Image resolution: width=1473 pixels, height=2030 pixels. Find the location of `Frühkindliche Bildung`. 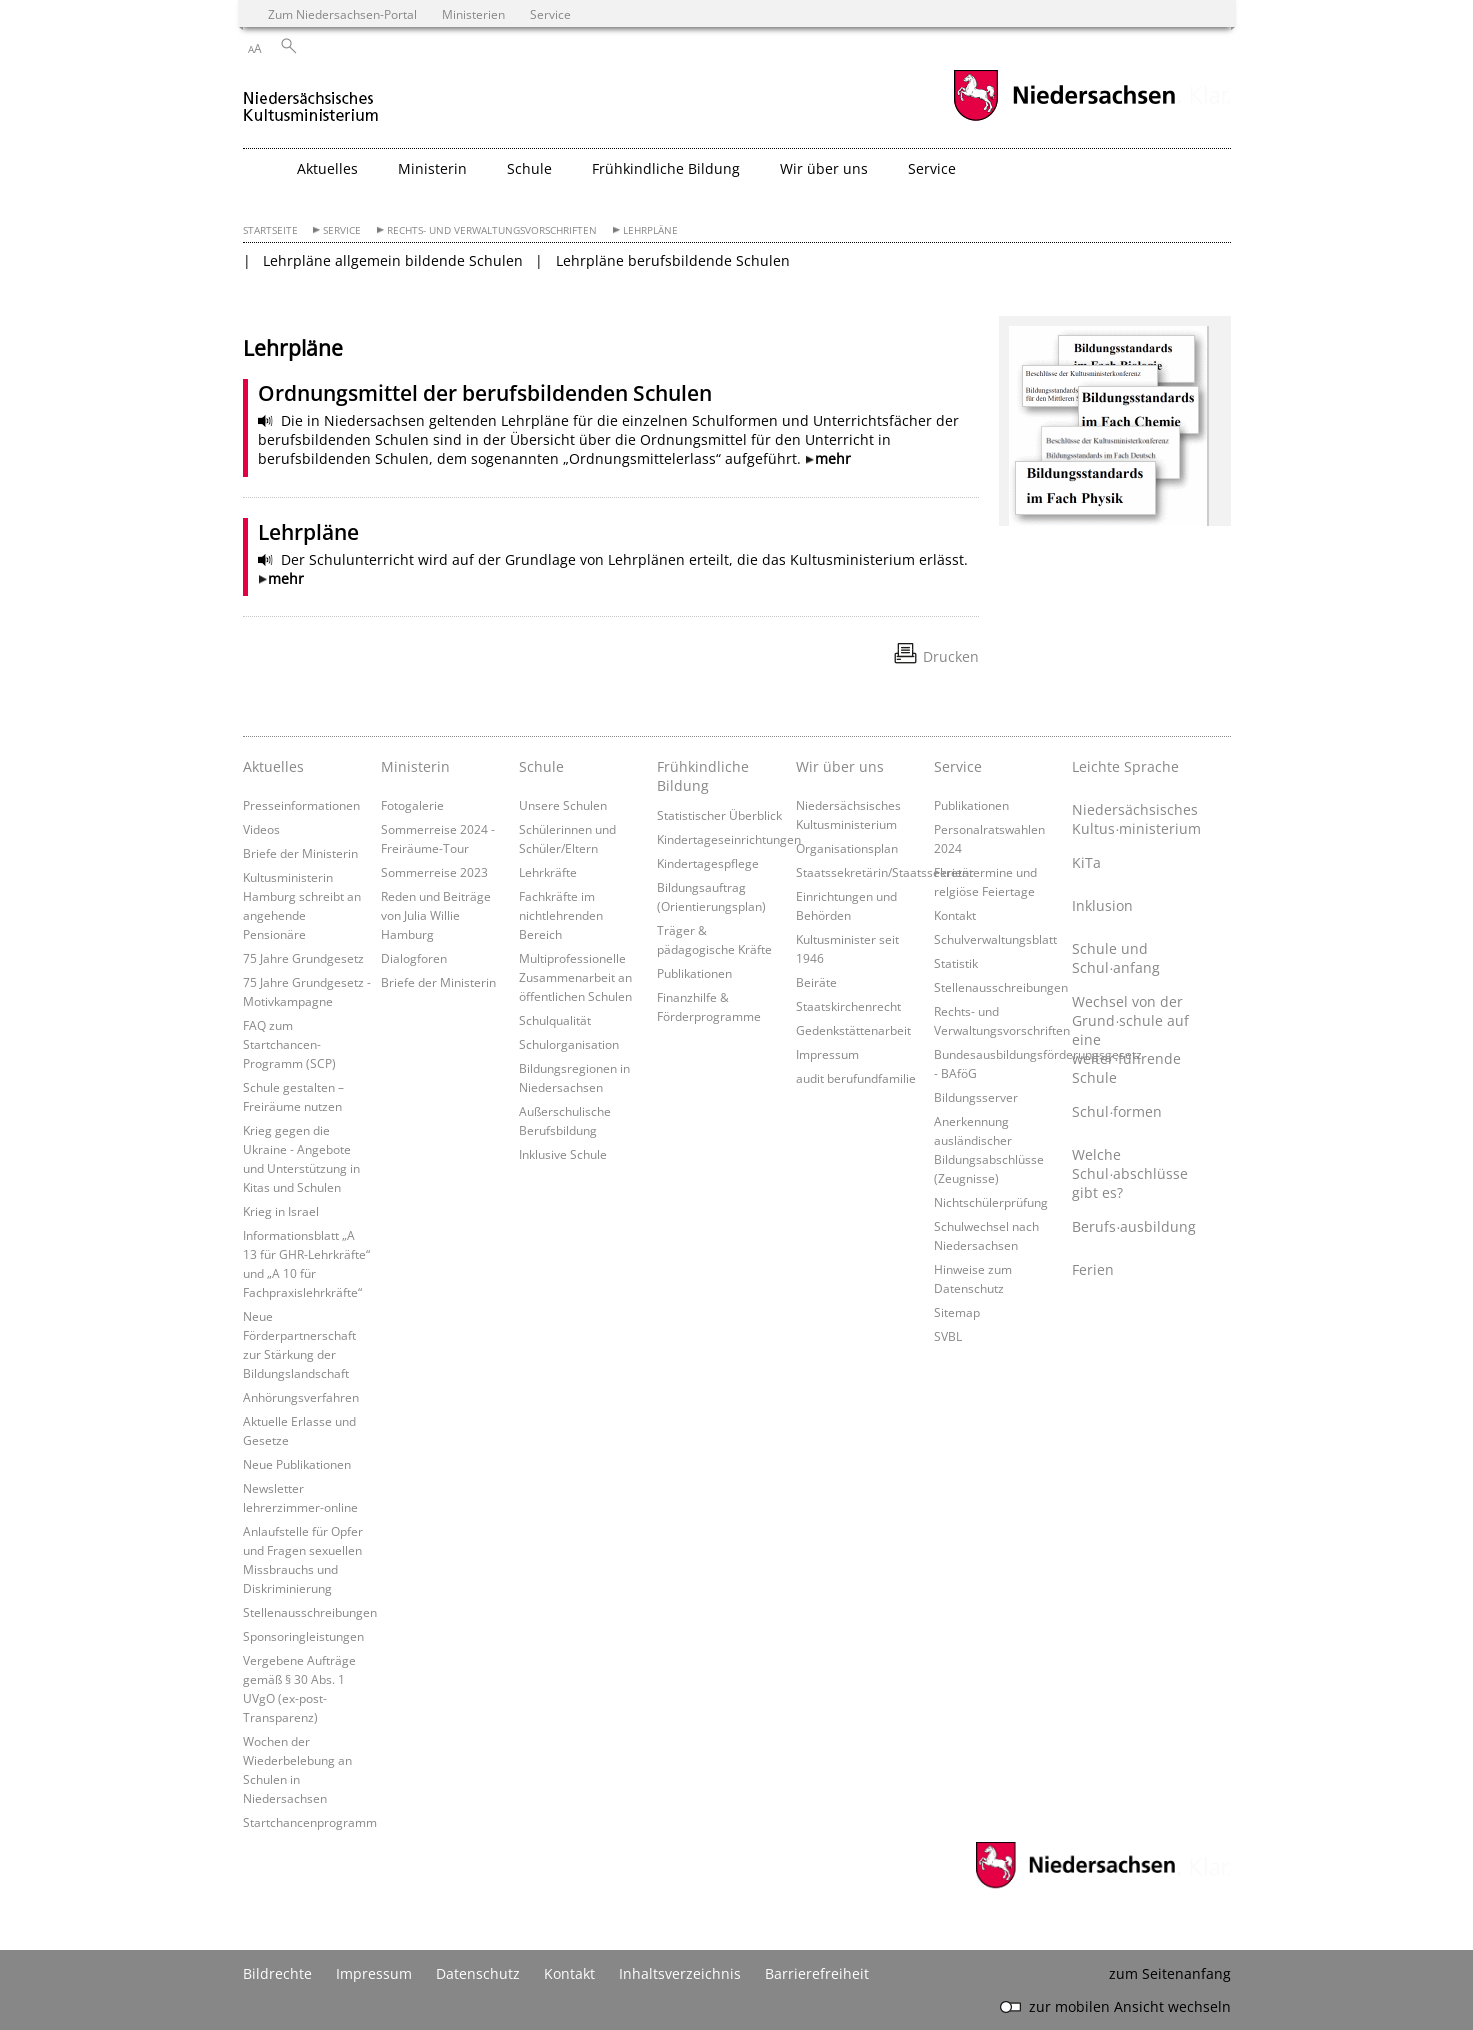

Frühkindliche Bildung is located at coordinates (703, 776).